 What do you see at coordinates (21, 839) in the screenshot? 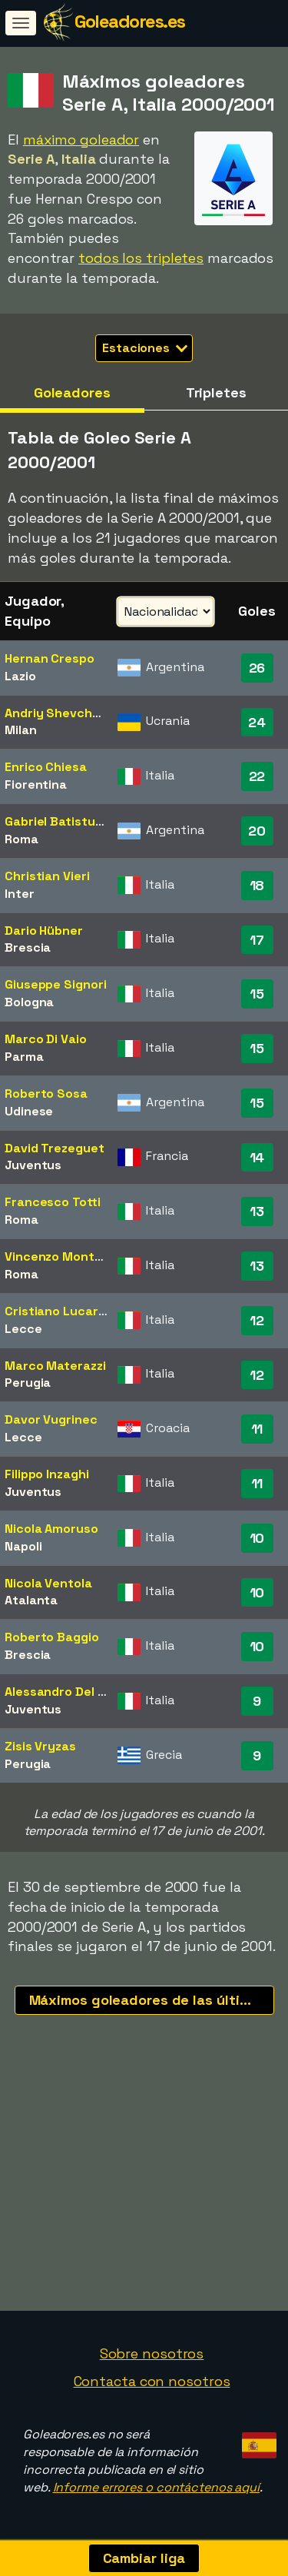
I see `Roma` at bounding box center [21, 839].